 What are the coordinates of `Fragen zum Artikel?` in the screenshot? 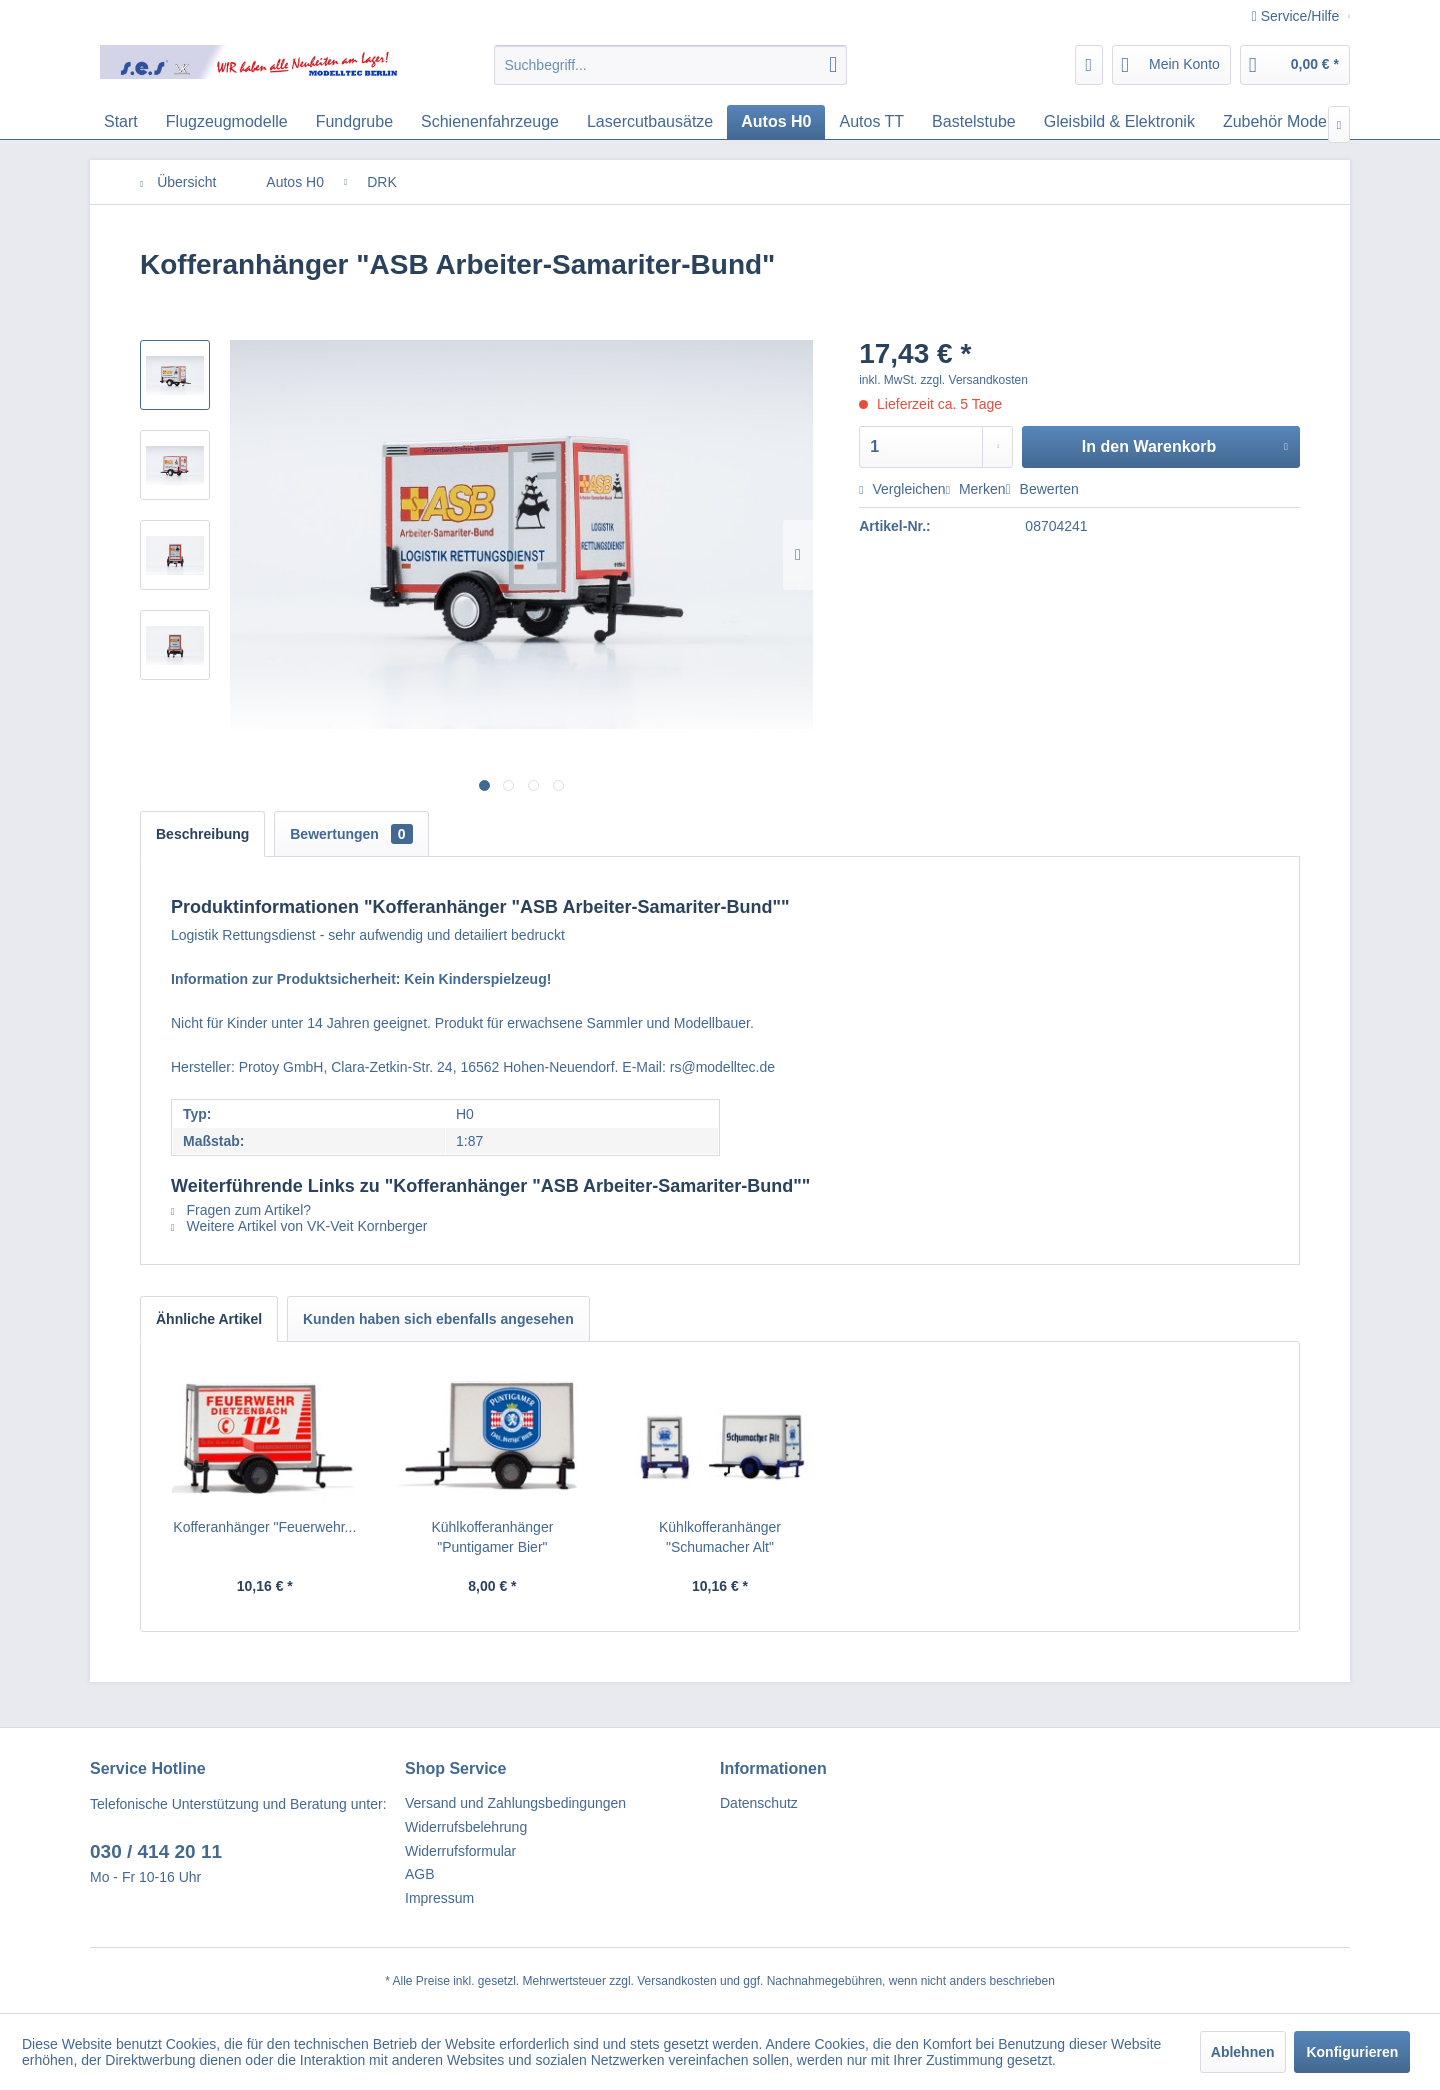 It's located at (241, 1210).